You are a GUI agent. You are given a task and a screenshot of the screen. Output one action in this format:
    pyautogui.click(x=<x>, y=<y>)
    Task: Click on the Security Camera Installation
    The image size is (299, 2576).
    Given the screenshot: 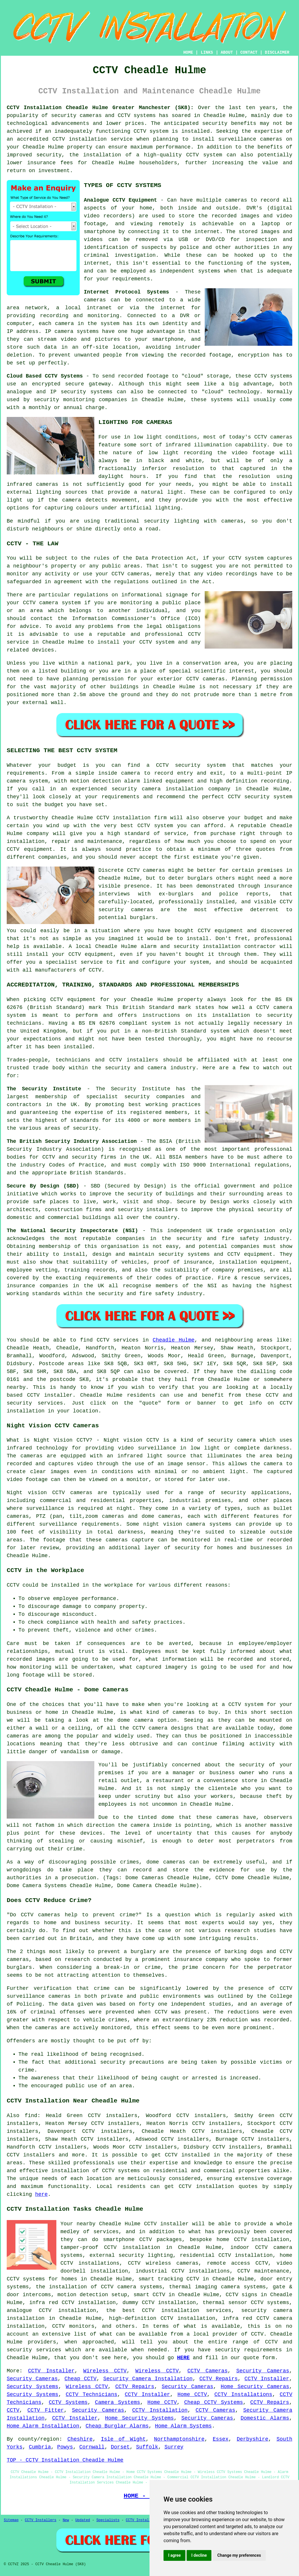 What is the action you would take?
    pyautogui.click(x=148, y=2379)
    